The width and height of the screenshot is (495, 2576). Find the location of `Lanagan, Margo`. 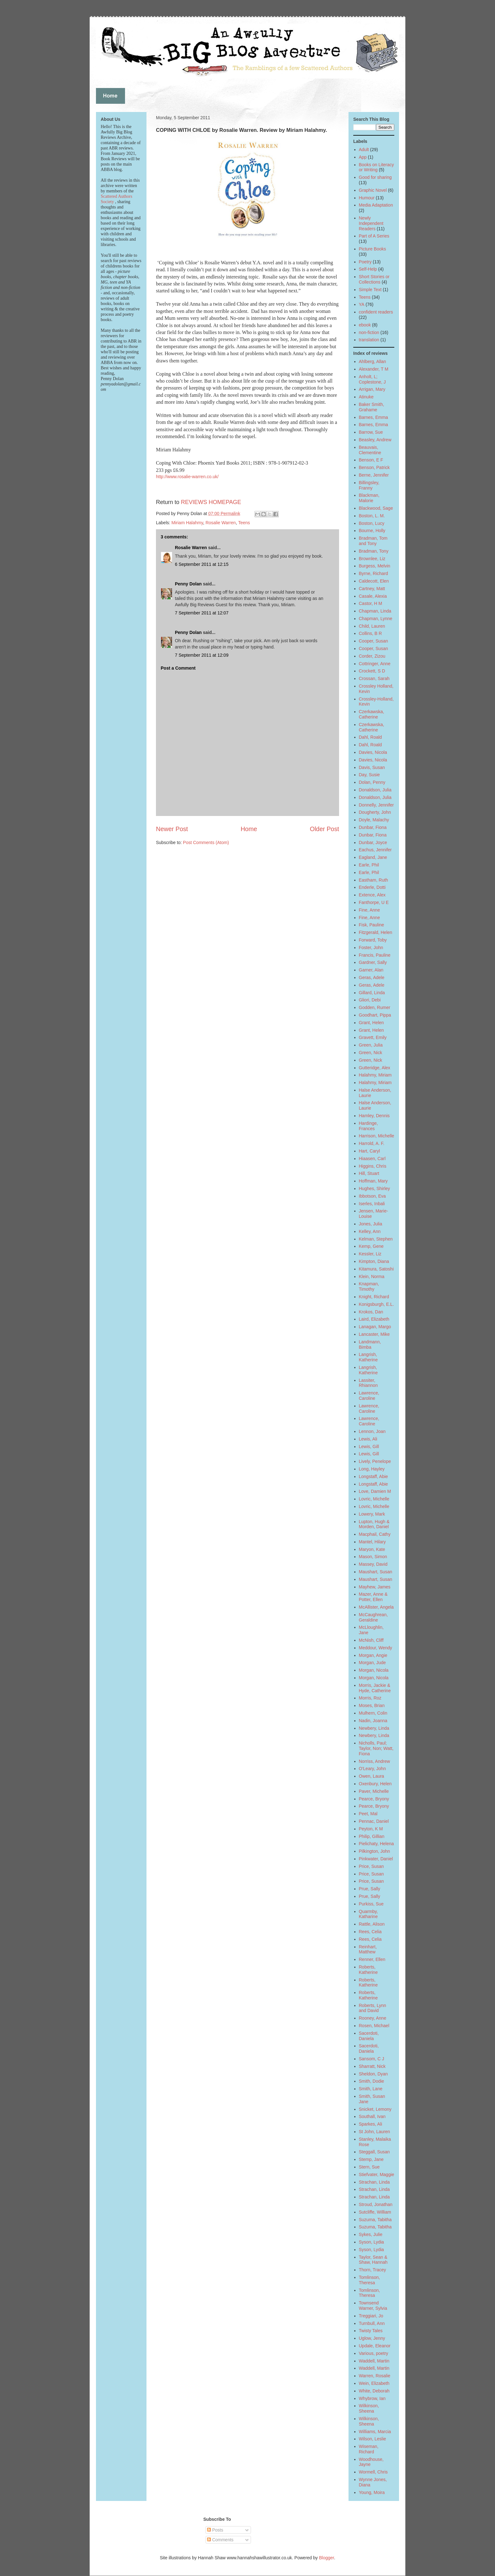

Lanagan, Margo is located at coordinates (375, 1326).